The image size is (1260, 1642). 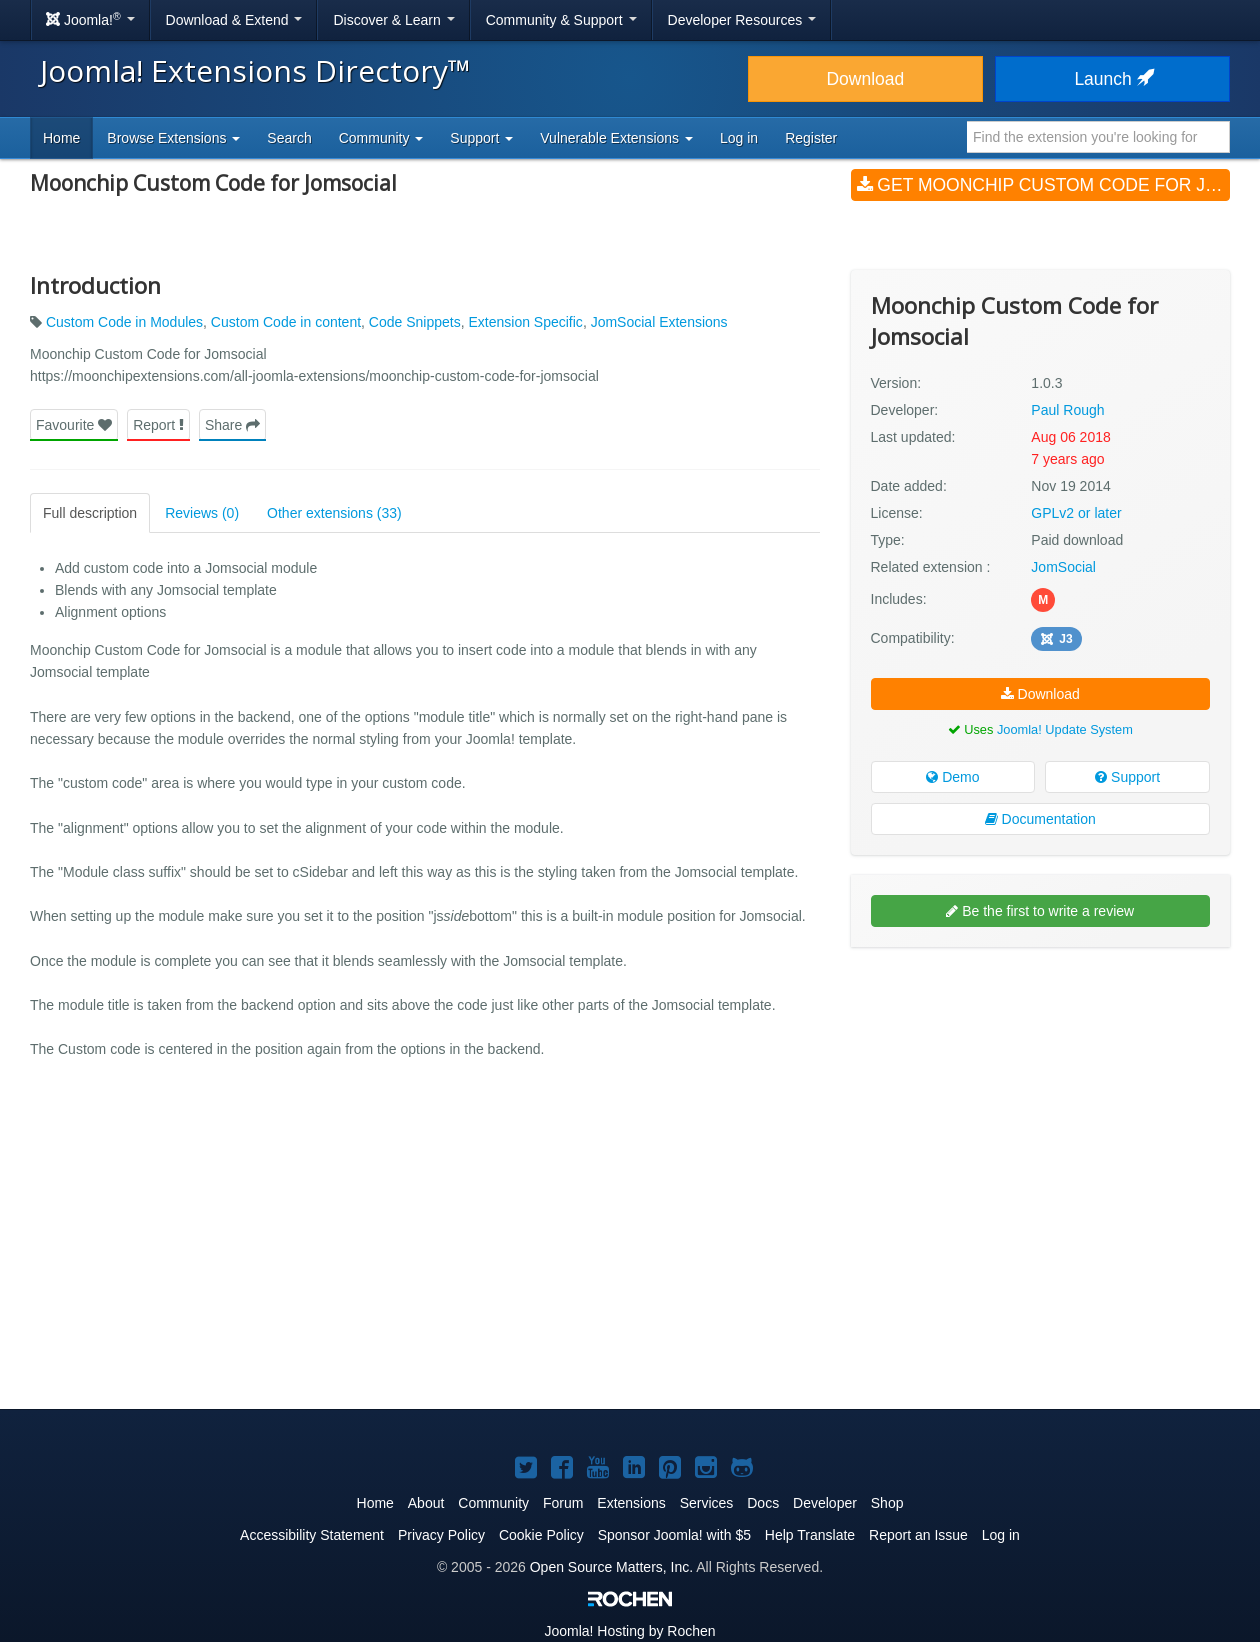 I want to click on Open Source Matters, Inc., so click(x=611, y=1567).